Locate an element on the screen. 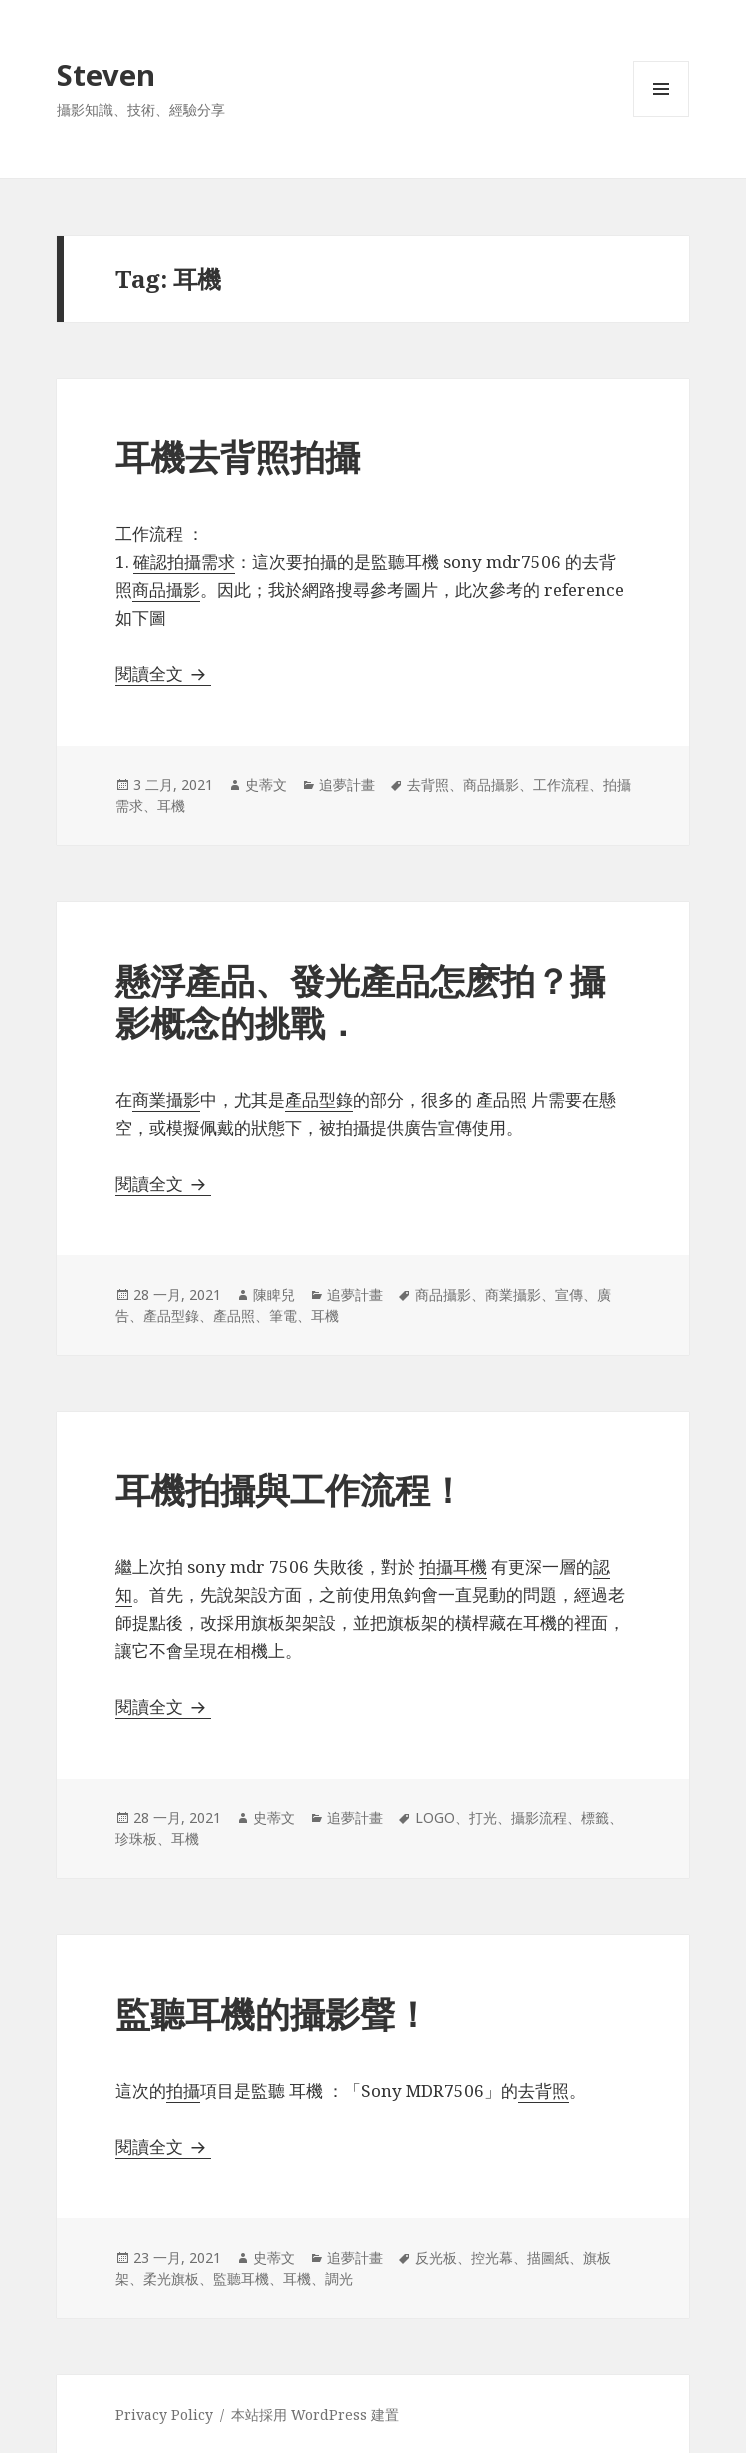 The image size is (746, 2453). 本站採用 WordPress 建置 is located at coordinates (315, 2414).